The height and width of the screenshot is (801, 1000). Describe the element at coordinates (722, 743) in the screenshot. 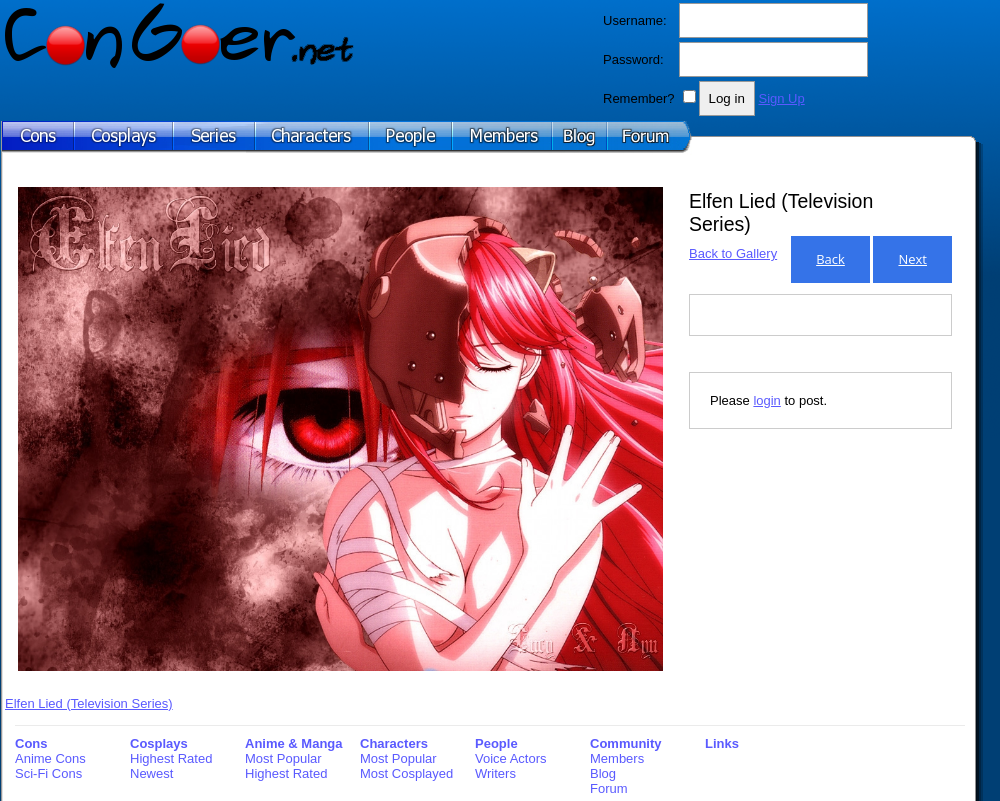

I see `Links` at that location.